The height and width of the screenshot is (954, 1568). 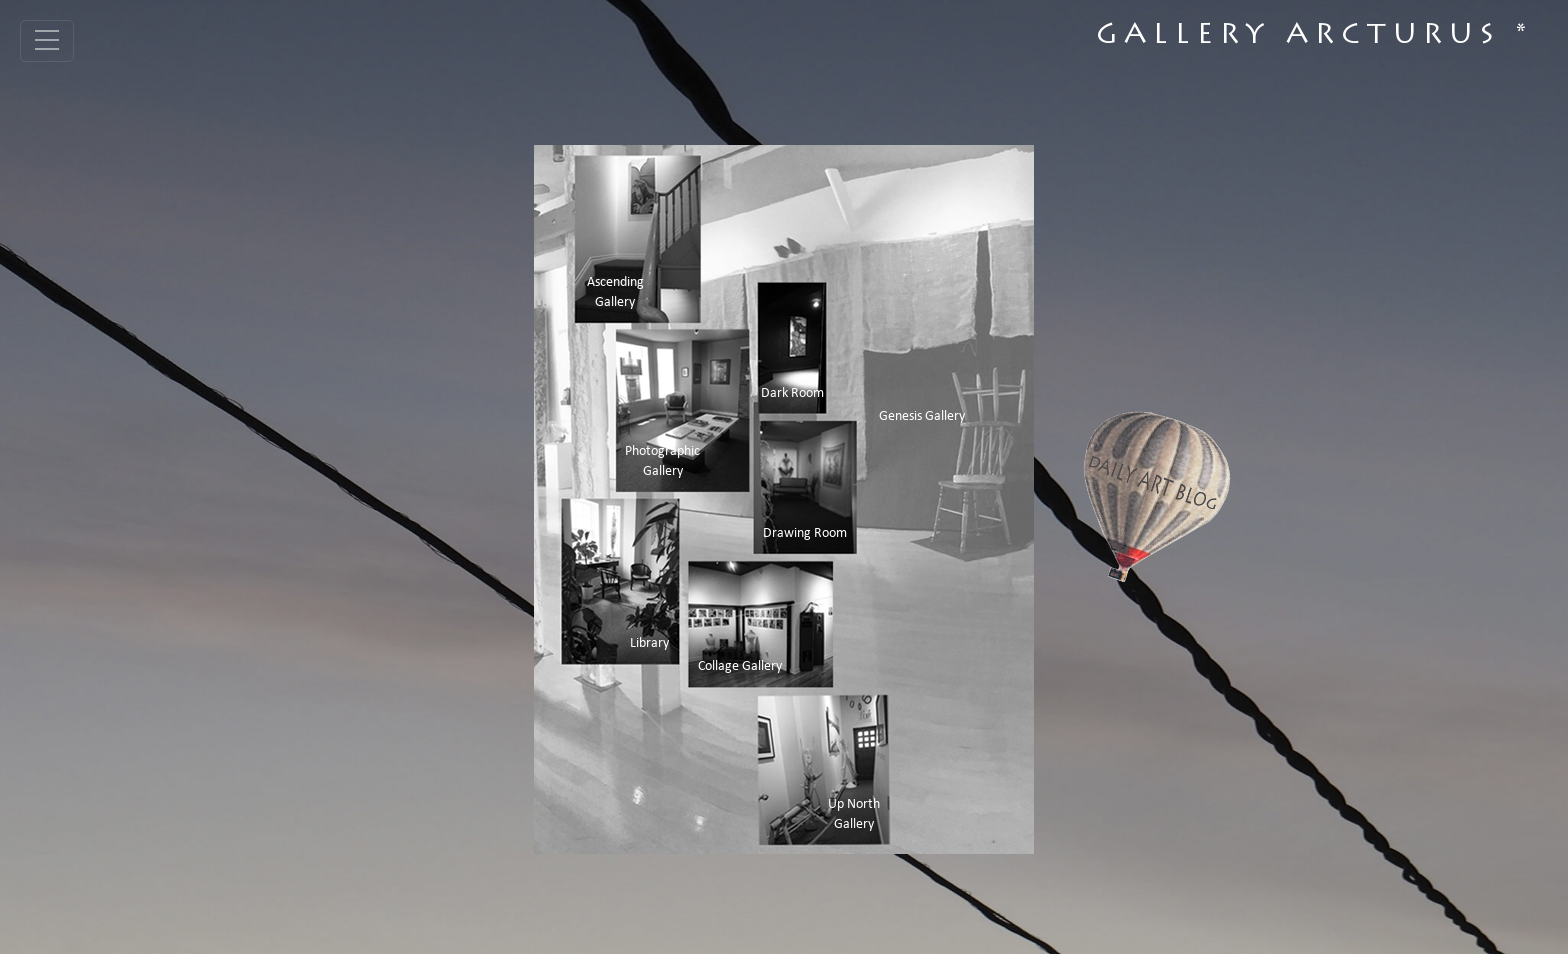 I want to click on Up North Gallery, so click(x=854, y=814).